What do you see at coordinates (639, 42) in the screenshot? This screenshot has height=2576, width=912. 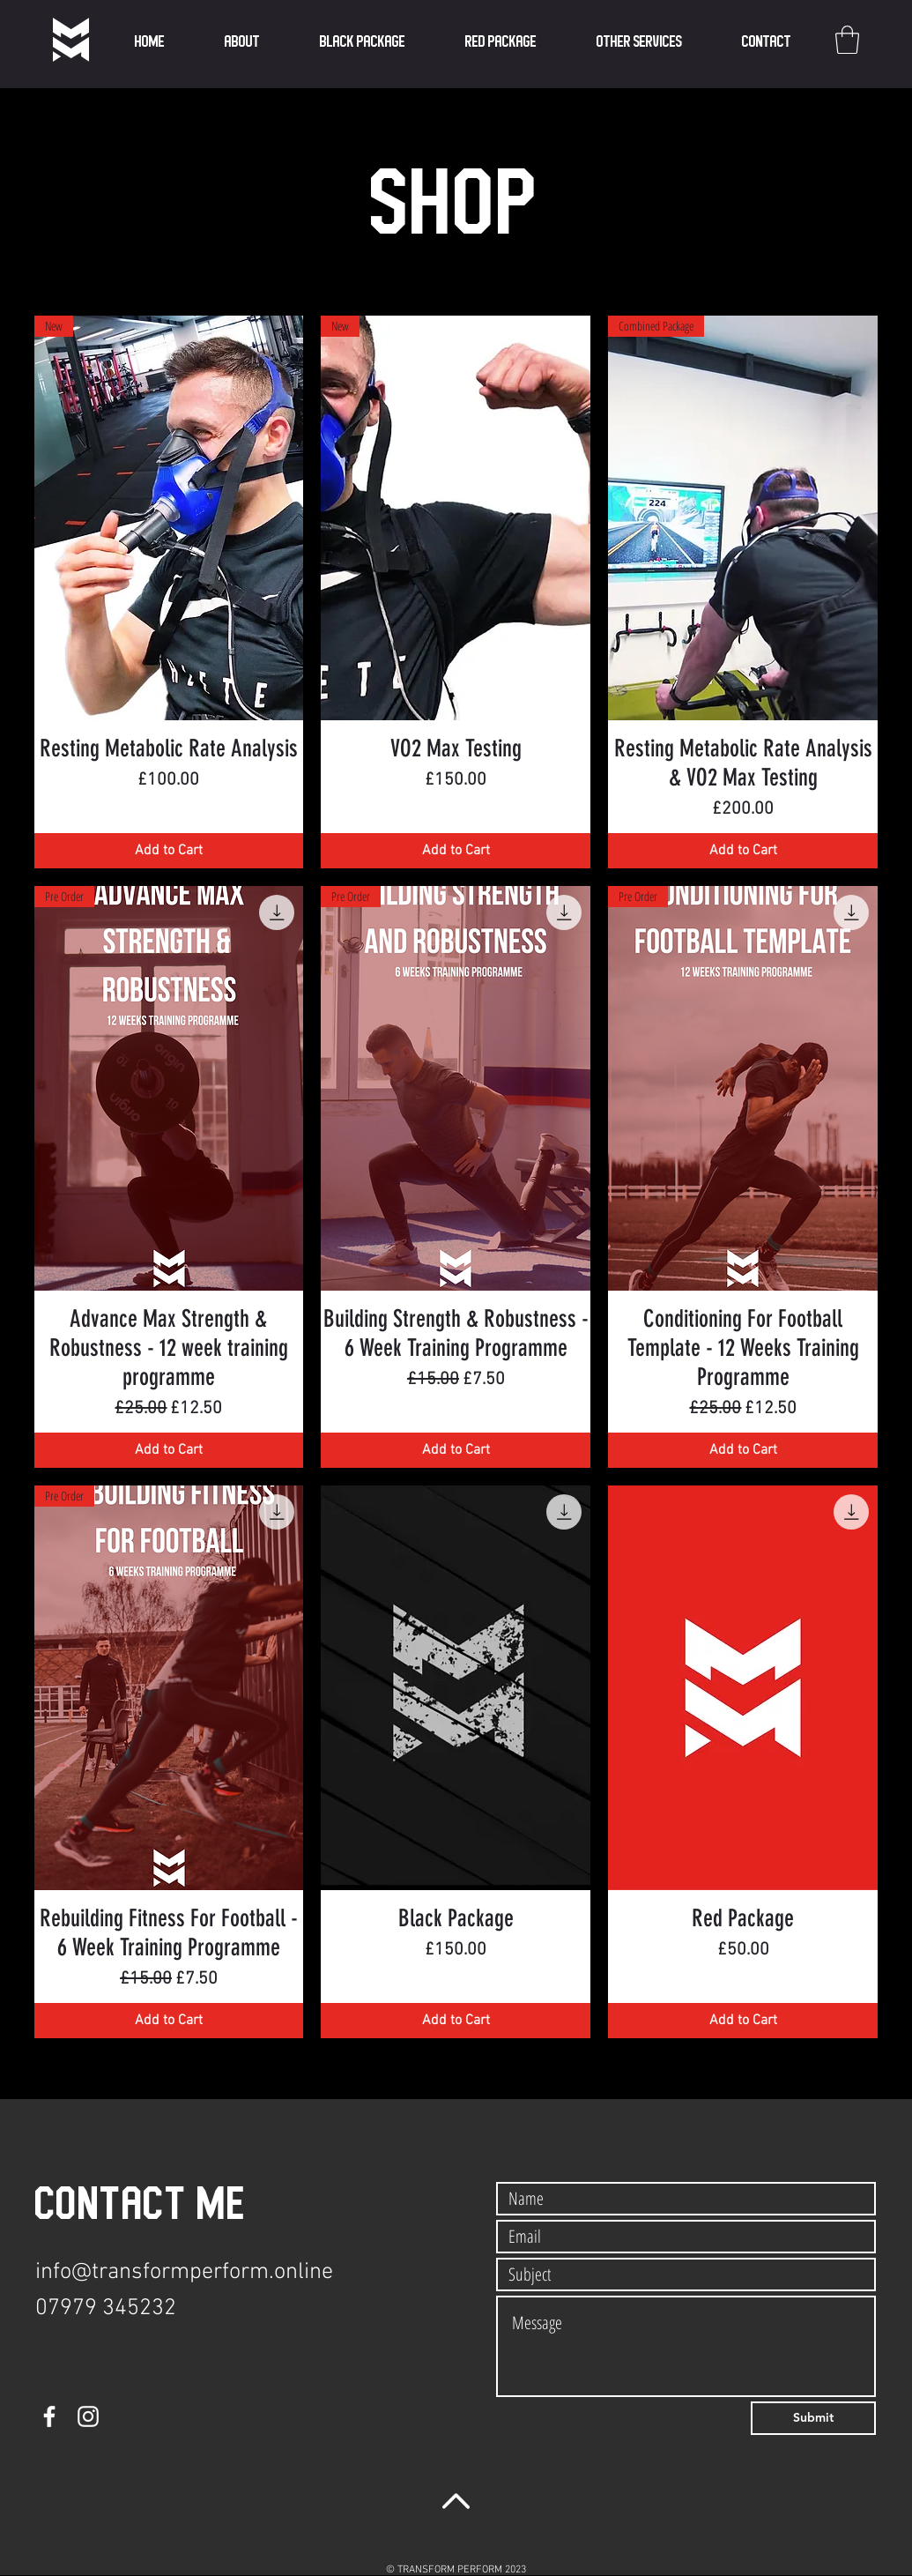 I see `[button]` at bounding box center [639, 42].